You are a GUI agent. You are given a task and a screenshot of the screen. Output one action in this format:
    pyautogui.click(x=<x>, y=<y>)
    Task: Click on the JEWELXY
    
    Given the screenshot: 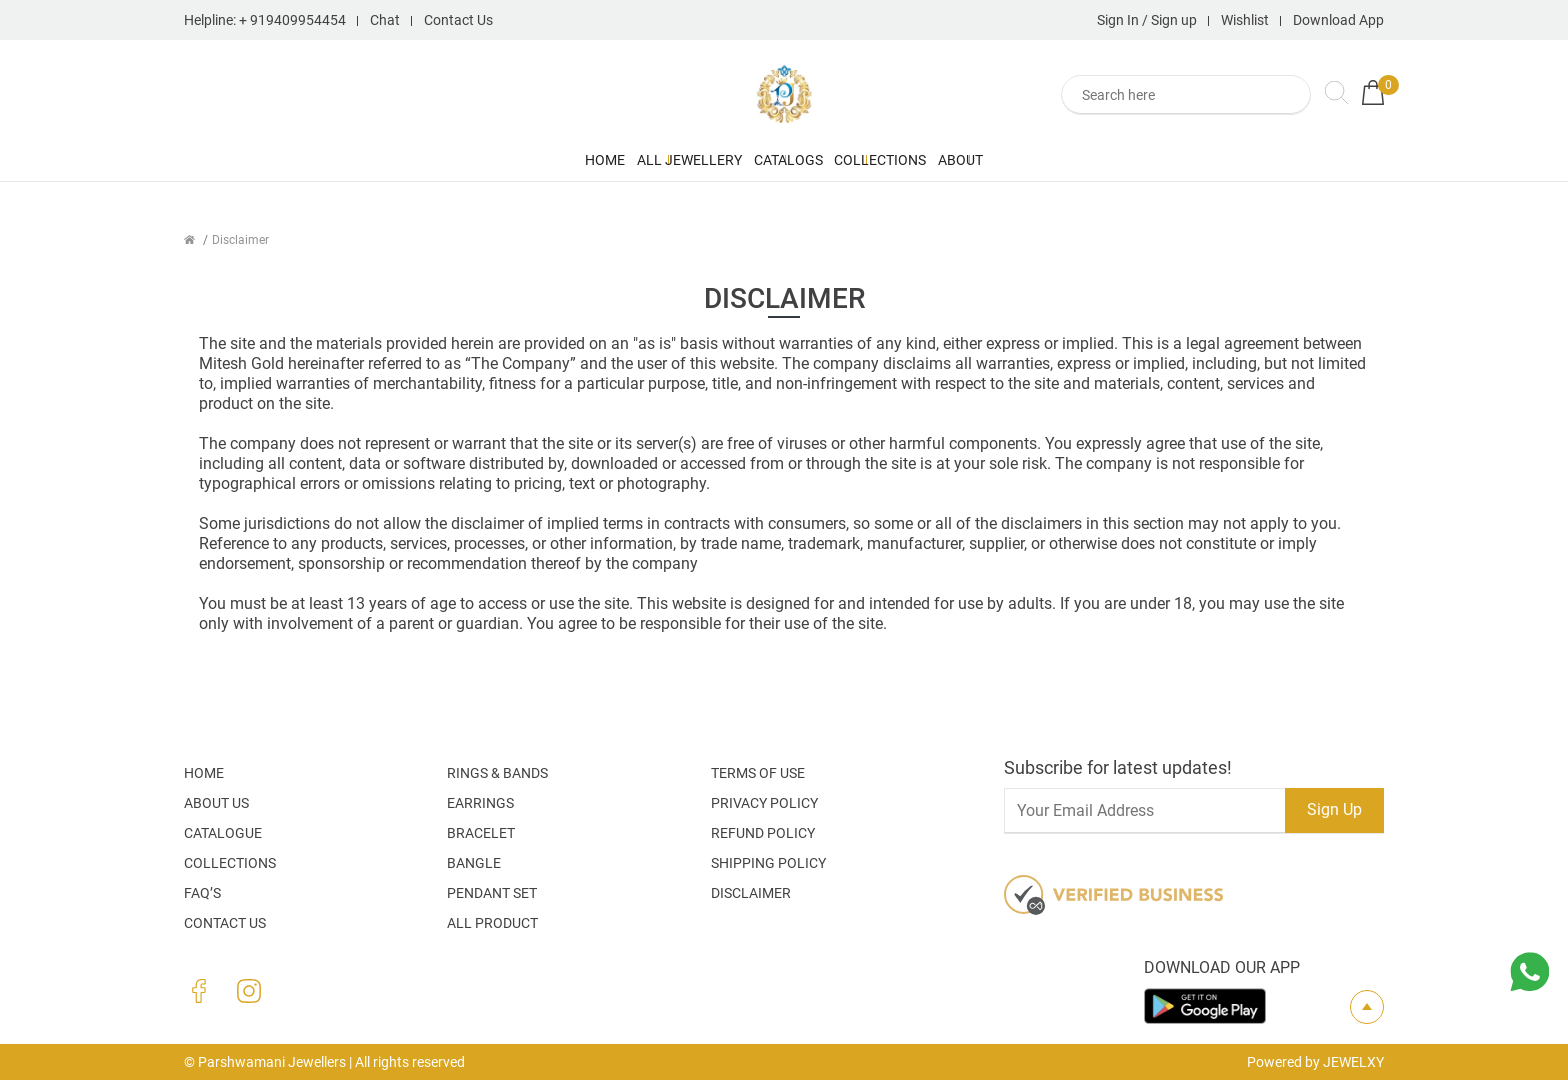 What is the action you would take?
    pyautogui.click(x=1353, y=1062)
    